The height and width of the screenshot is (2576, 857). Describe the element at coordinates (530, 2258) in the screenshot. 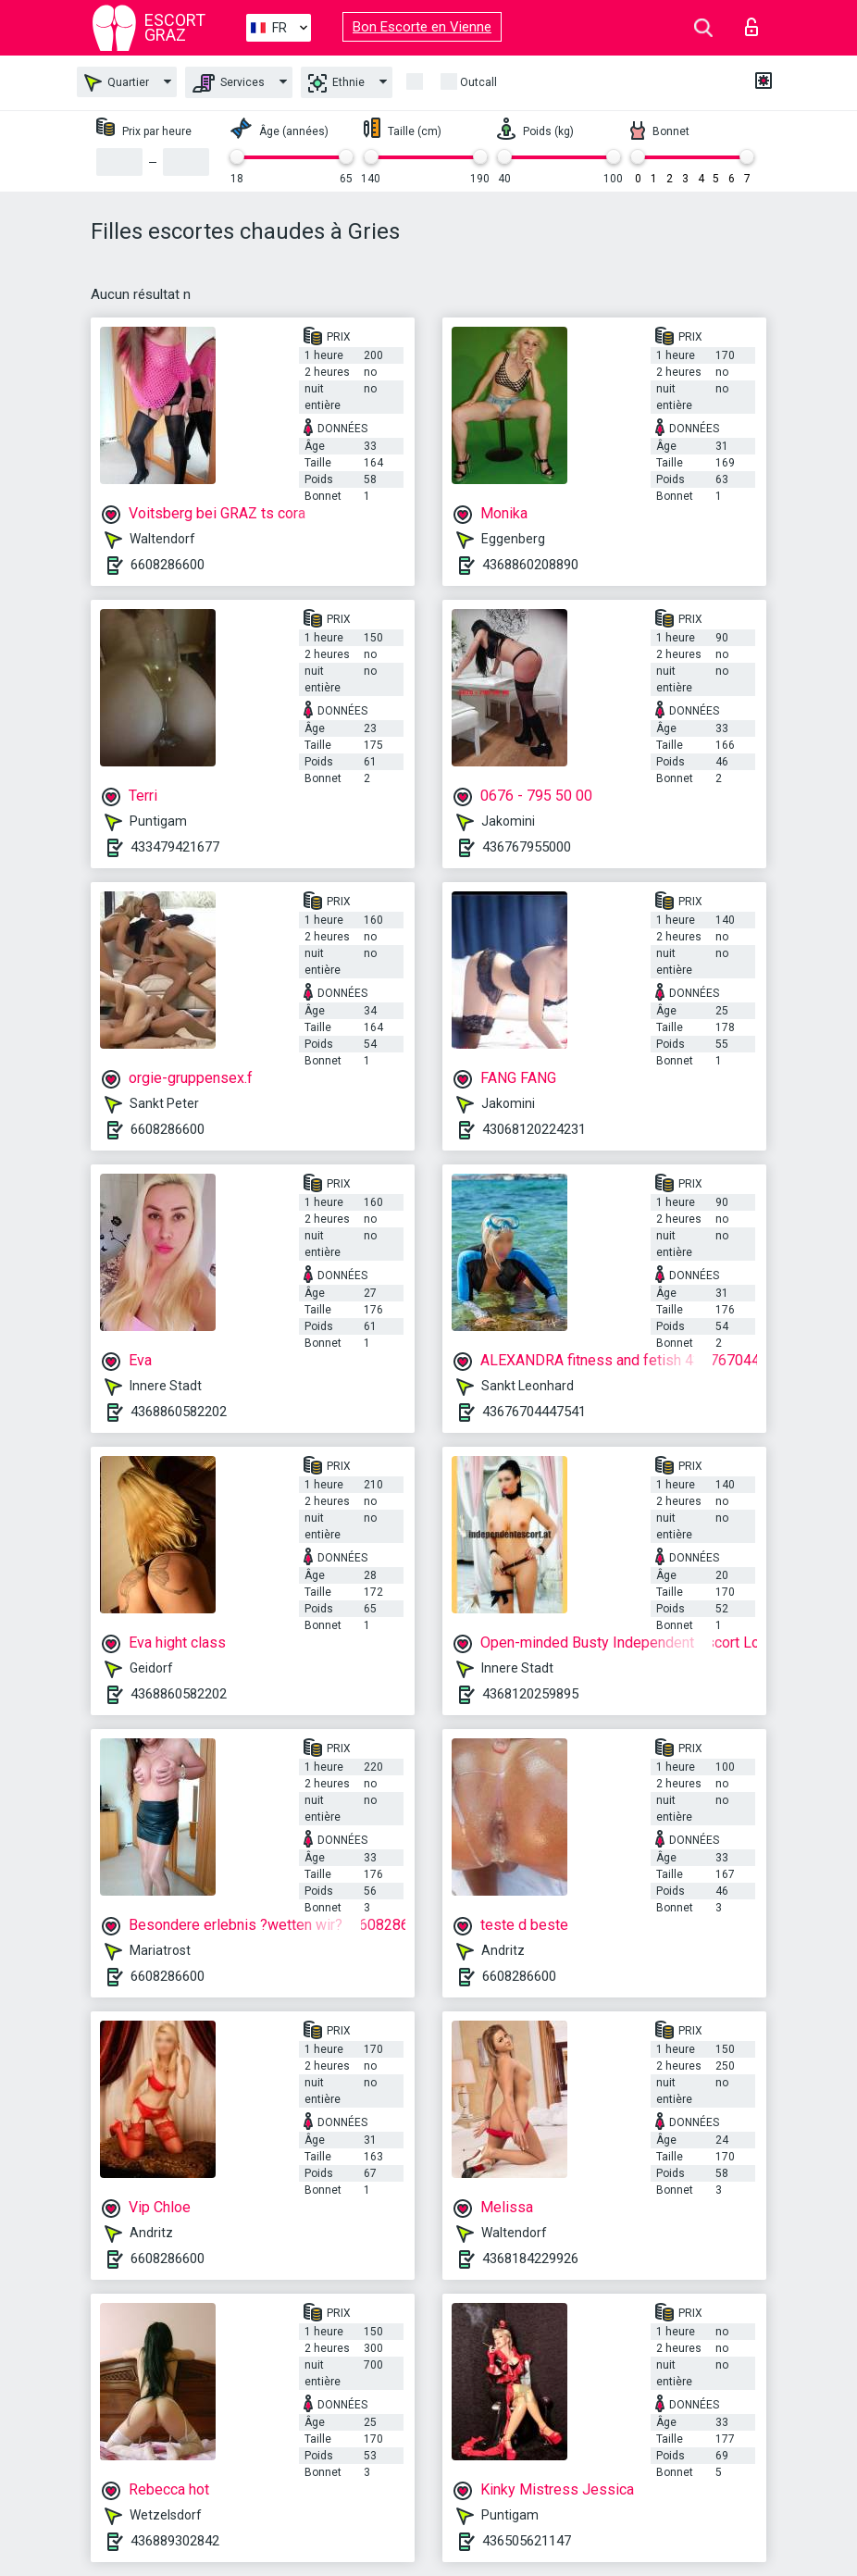

I see `4368184229926` at that location.